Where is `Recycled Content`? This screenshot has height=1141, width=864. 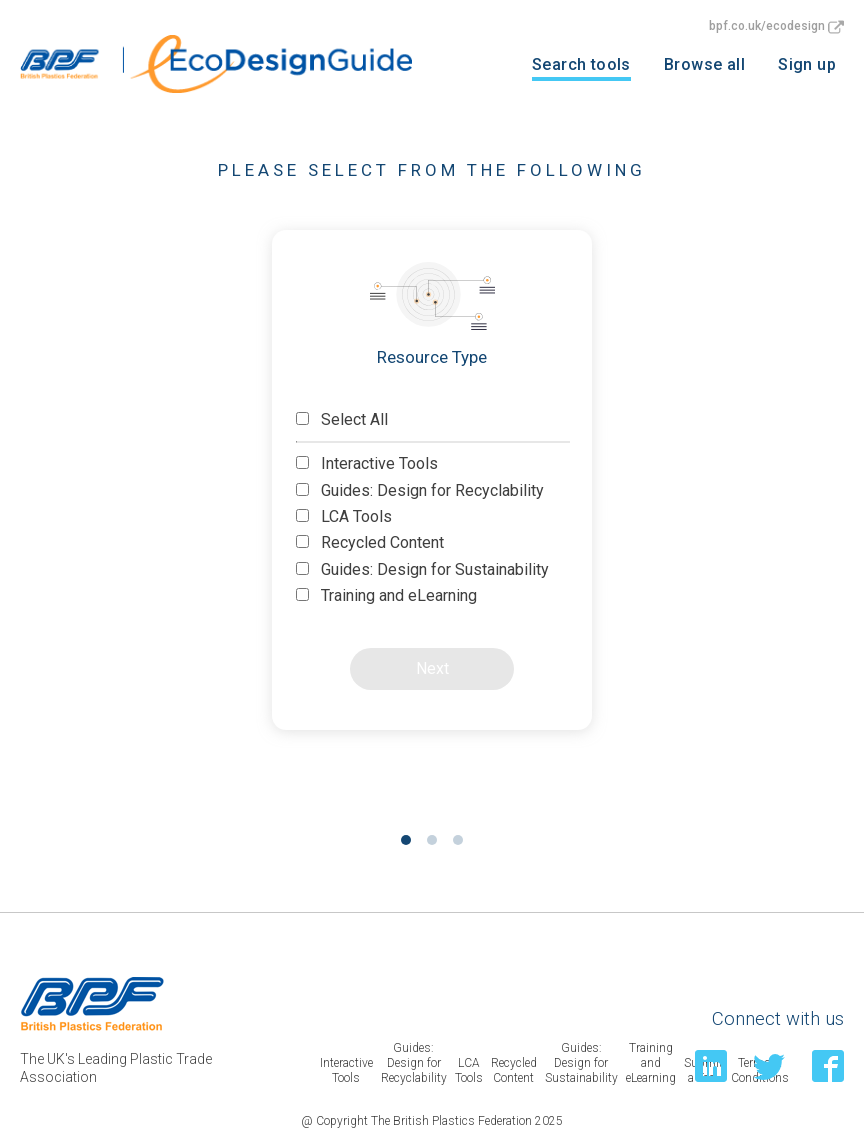
Recycled Content is located at coordinates (370, 542).